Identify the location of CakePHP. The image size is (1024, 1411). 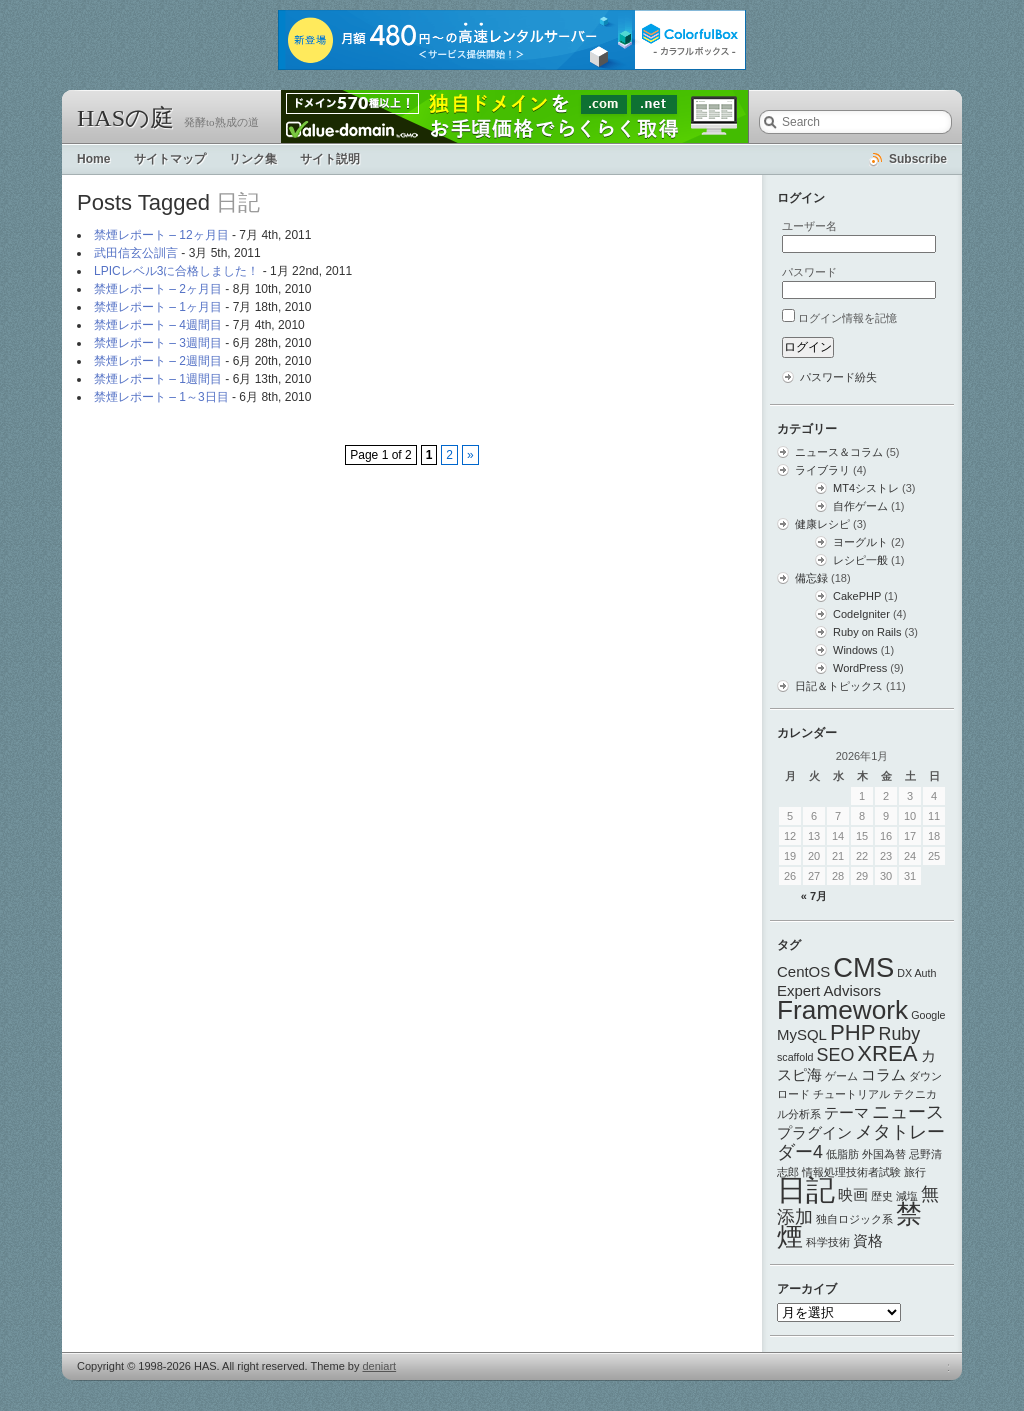
(857, 596).